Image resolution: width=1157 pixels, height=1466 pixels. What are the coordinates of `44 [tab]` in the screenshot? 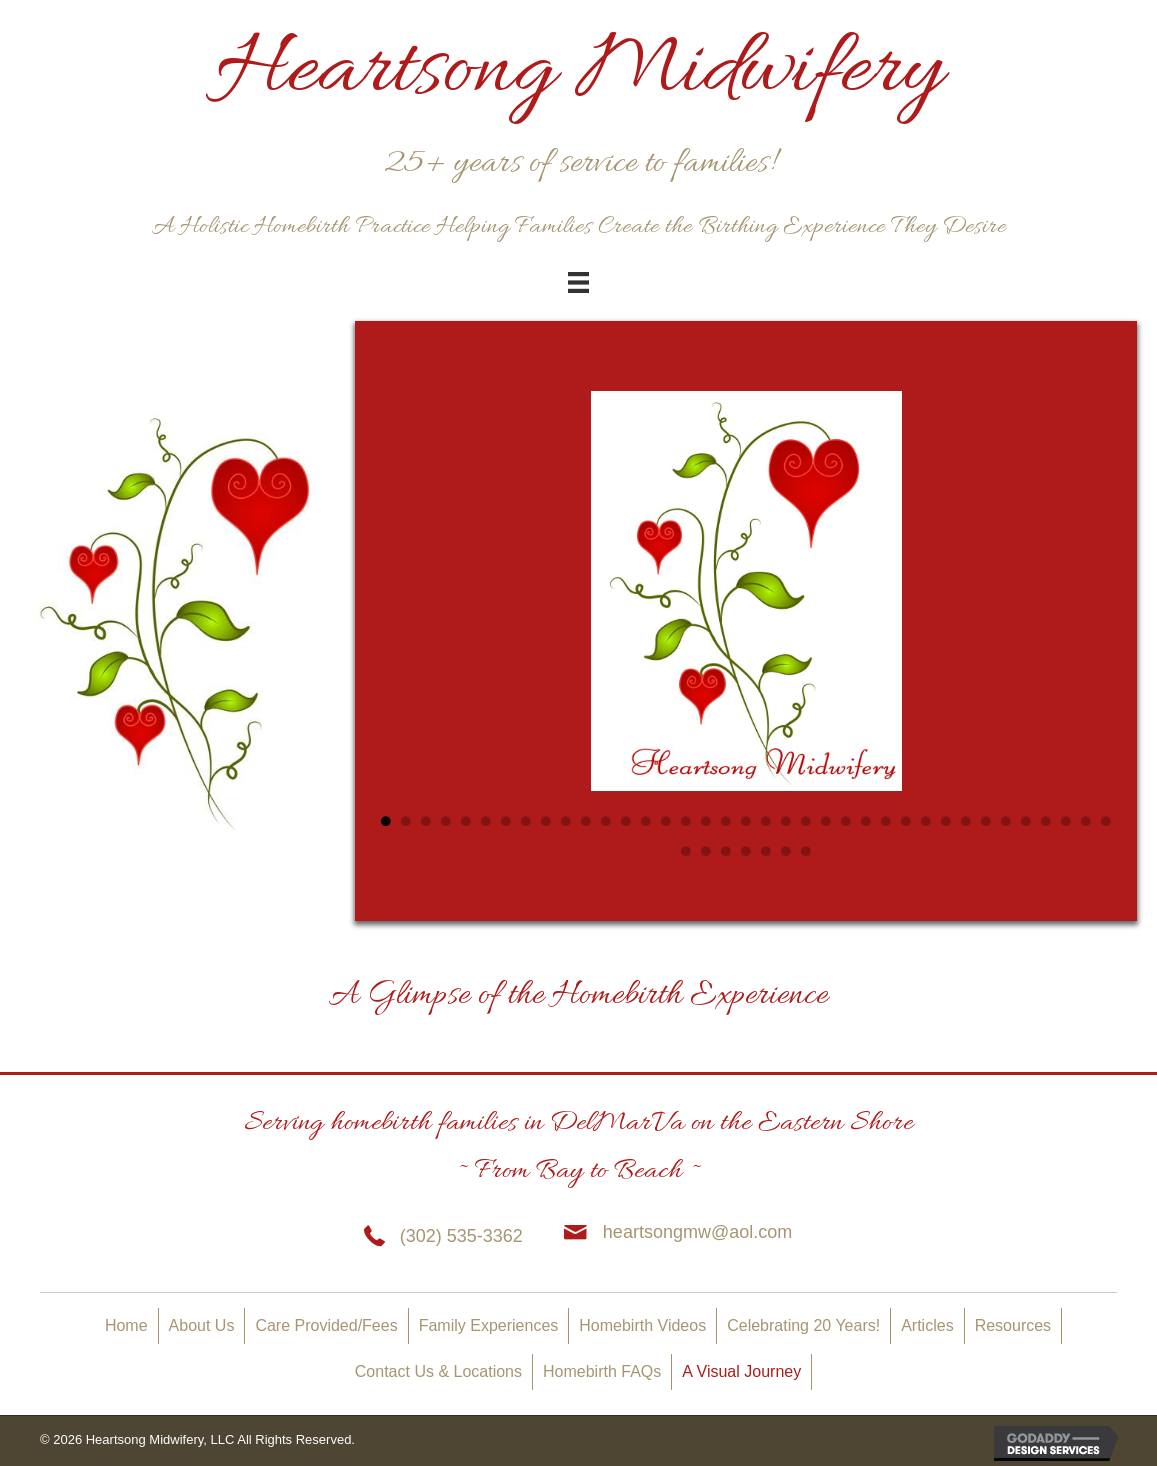 It's located at (806, 851).